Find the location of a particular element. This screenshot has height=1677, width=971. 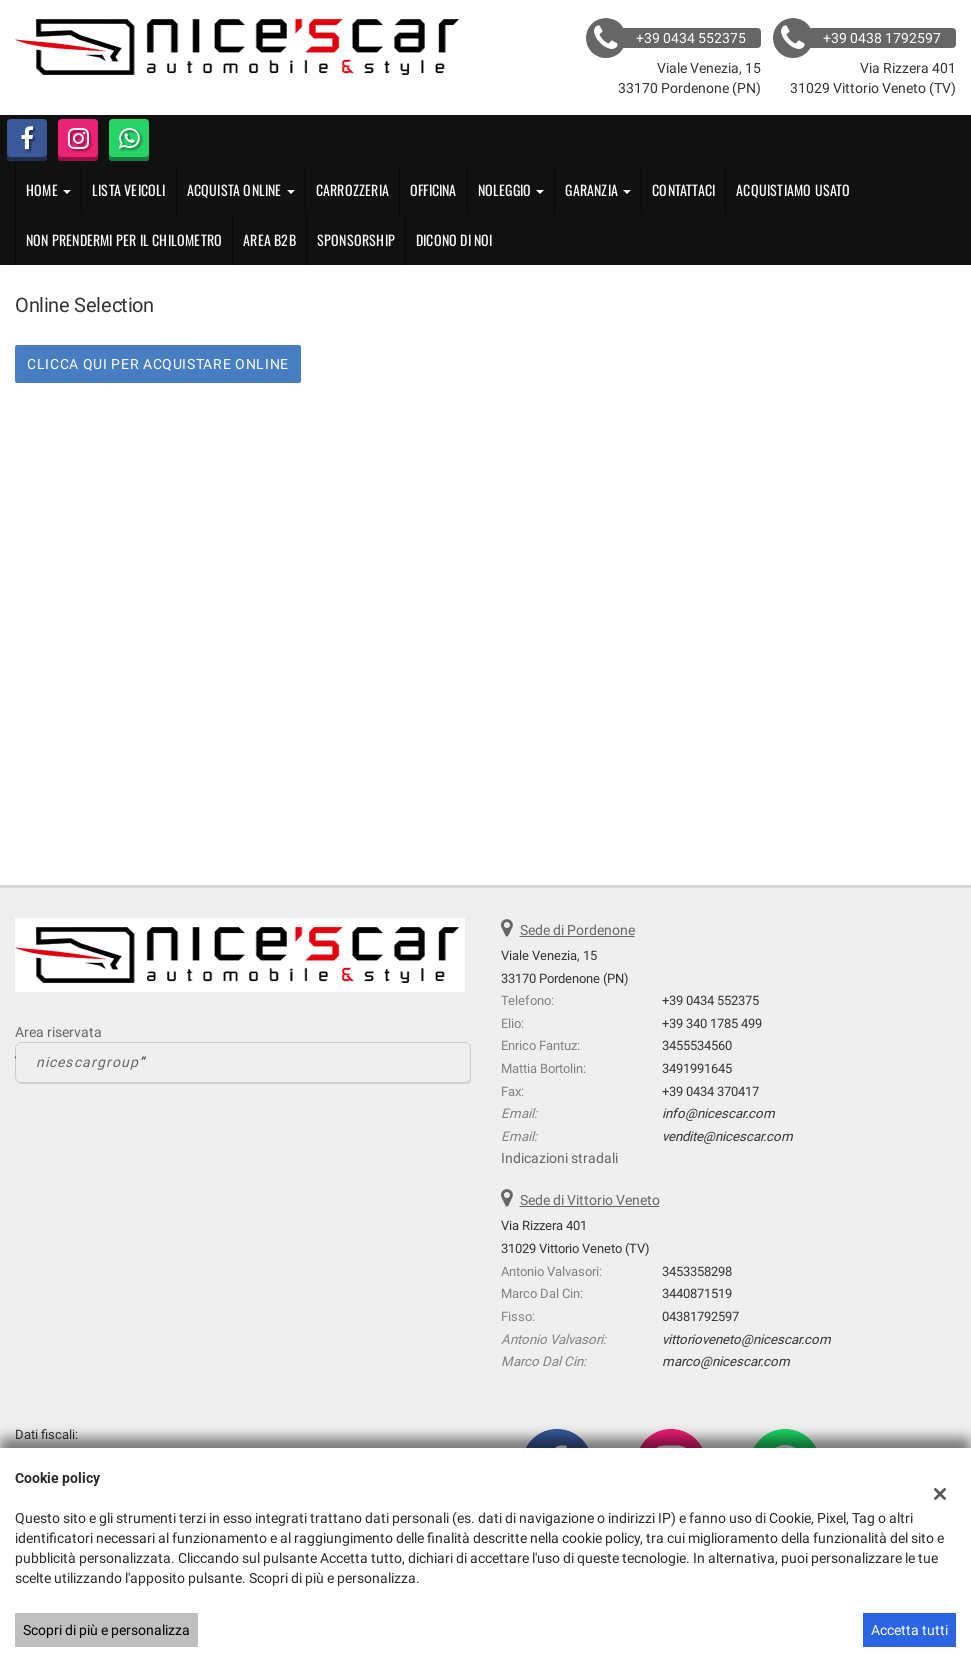

Area B2B is located at coordinates (269, 239).